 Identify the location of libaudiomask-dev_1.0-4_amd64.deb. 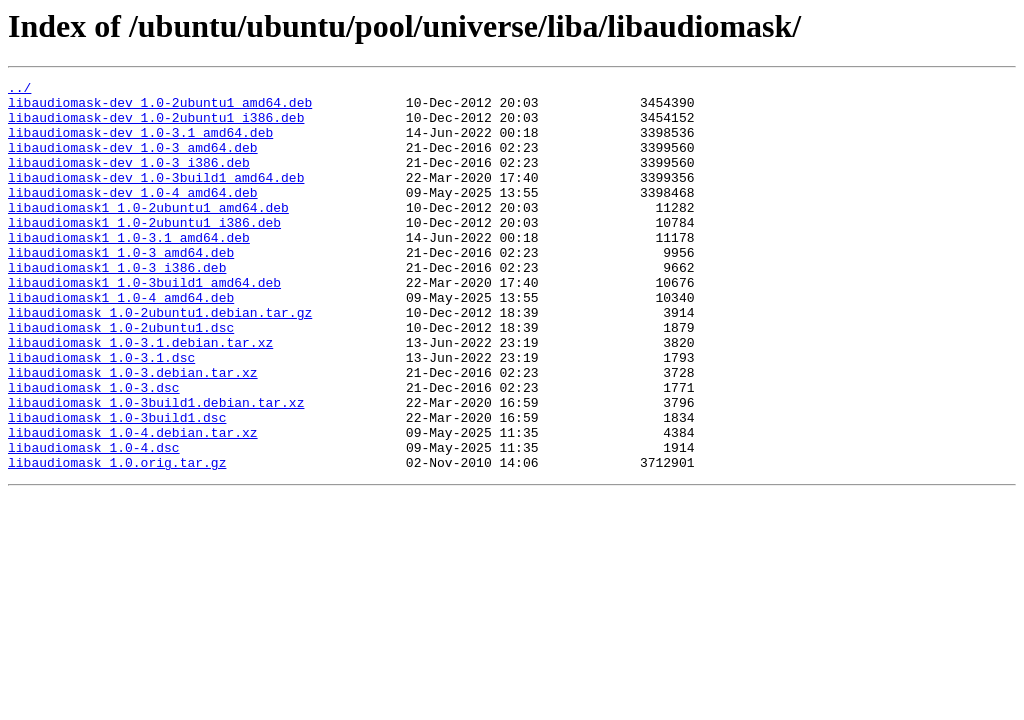
(133, 216).